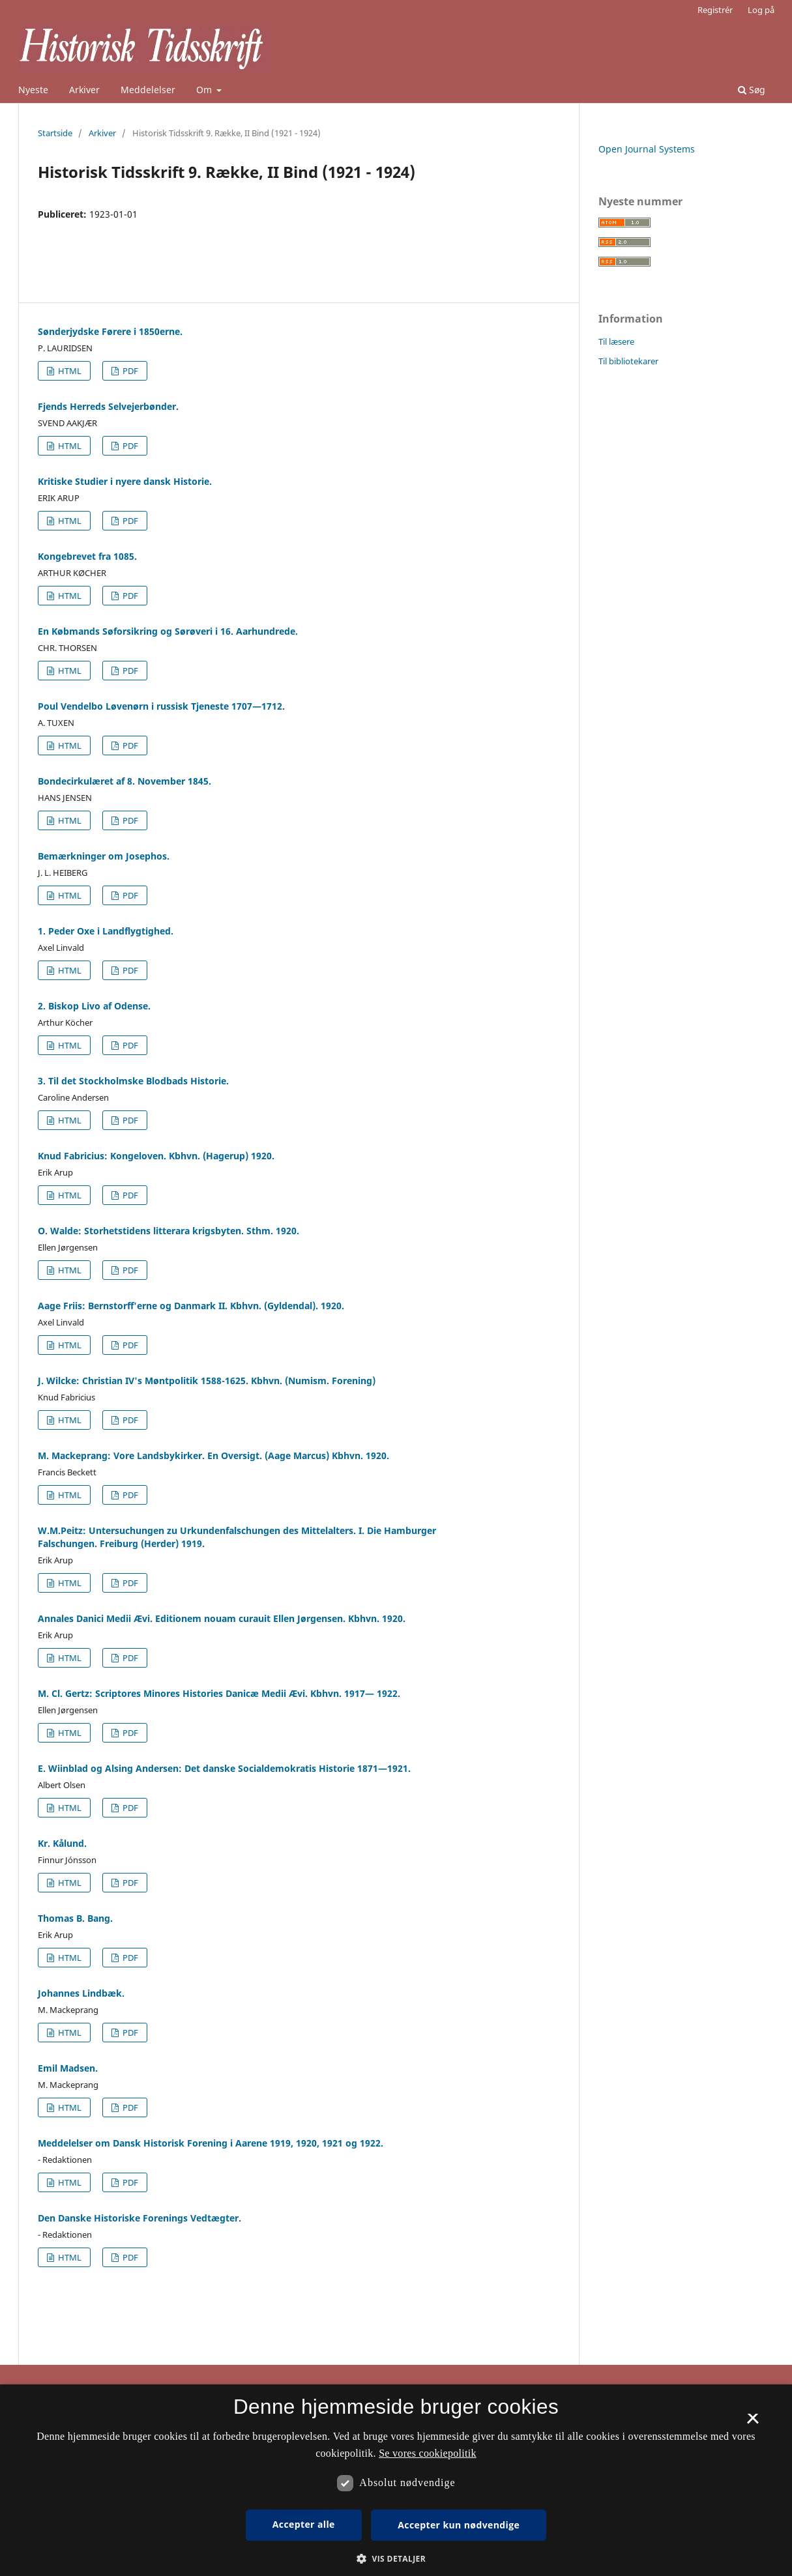 The image size is (792, 2576). I want to click on [button], so click(396, 2559).